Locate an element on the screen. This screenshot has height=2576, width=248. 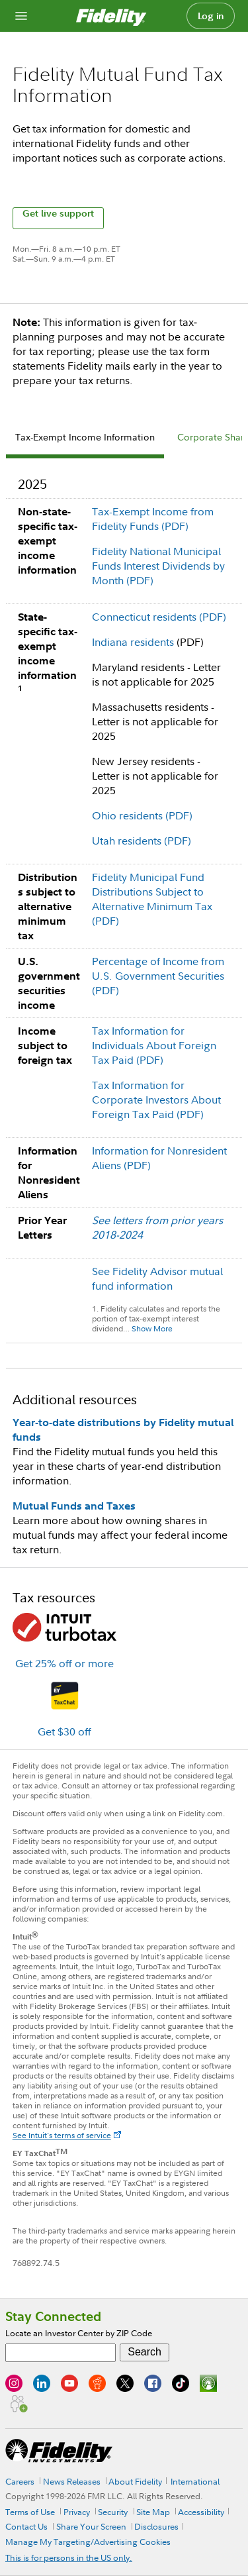
Accessibility is located at coordinates (201, 2511).